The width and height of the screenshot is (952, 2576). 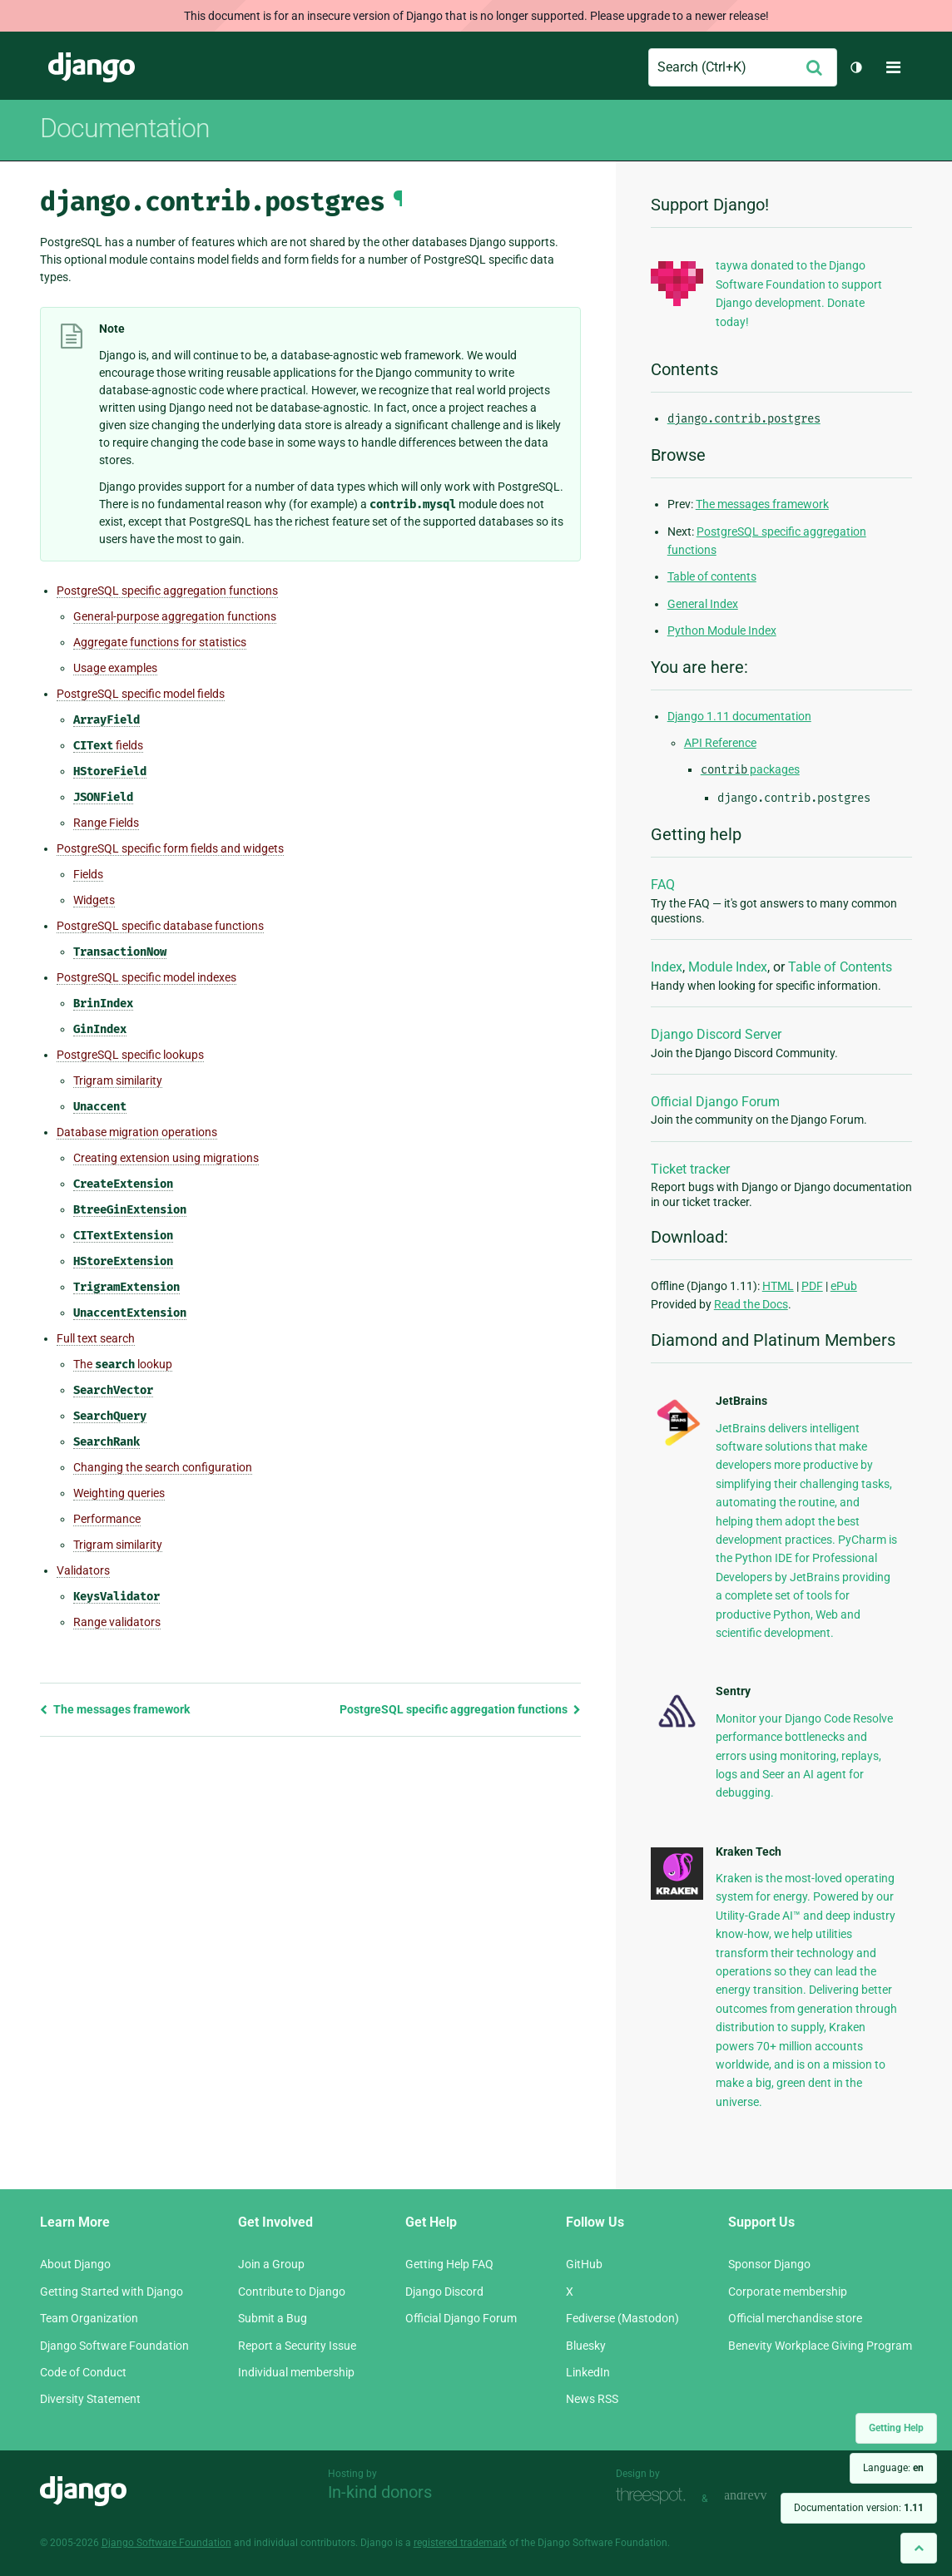 I want to click on andrevv, so click(x=764, y=2496).